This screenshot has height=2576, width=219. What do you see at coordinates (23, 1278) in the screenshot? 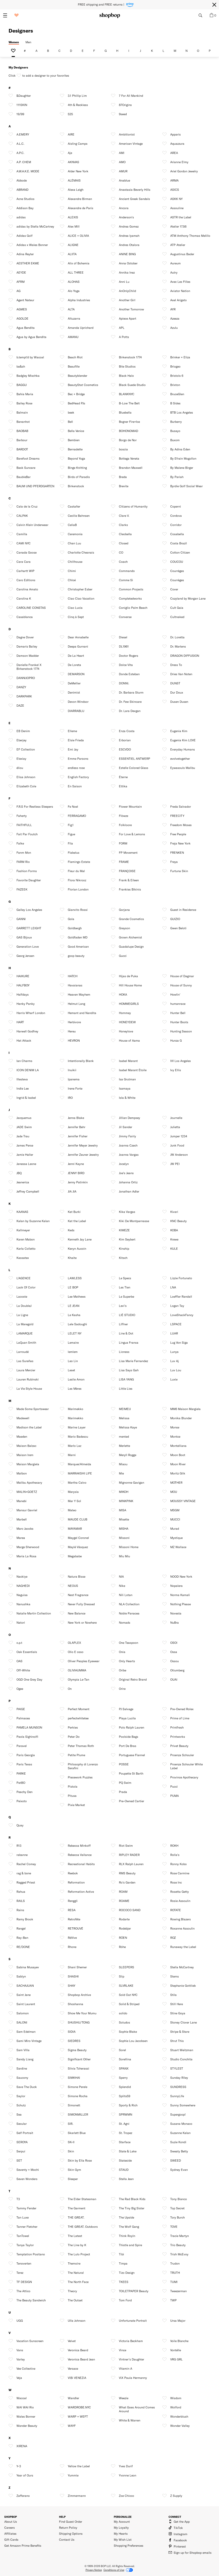
I see `L'AGENCE` at bounding box center [23, 1278].